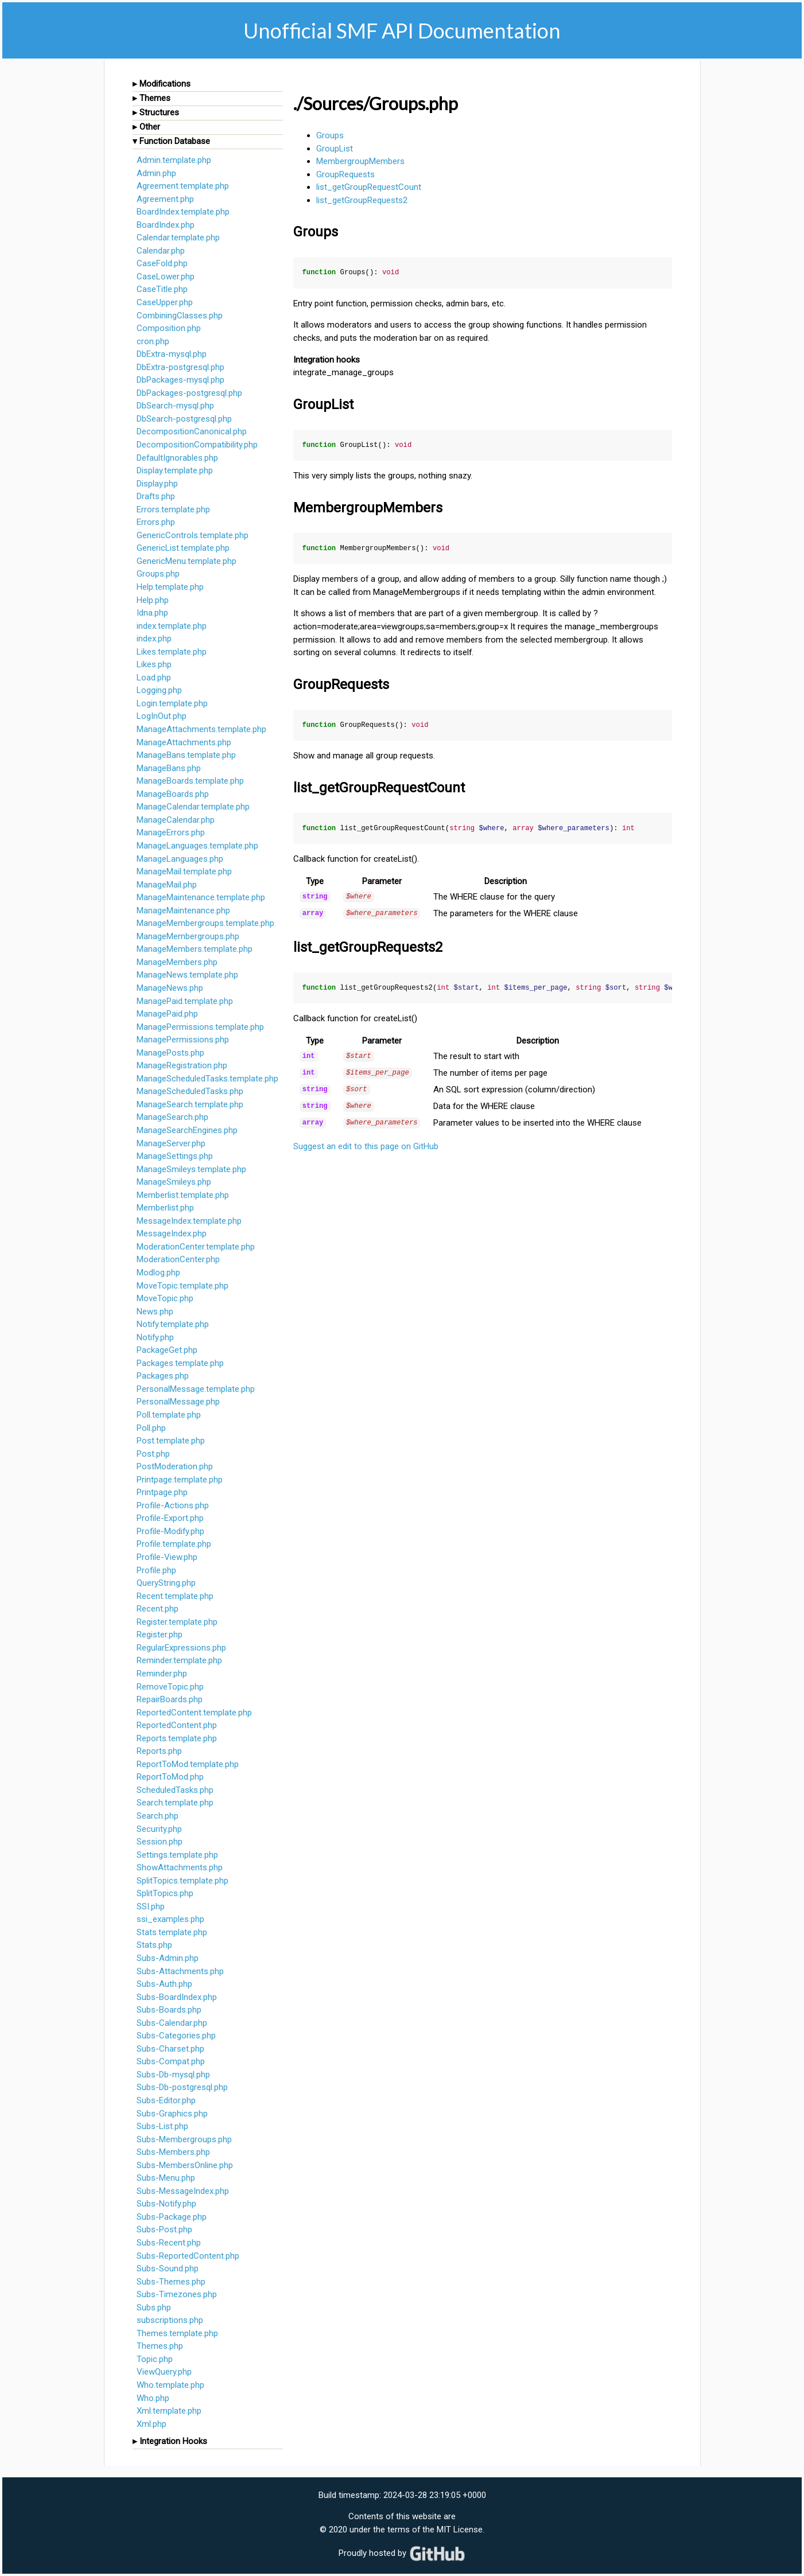 Image resolution: width=804 pixels, height=2576 pixels. Describe the element at coordinates (205, 923) in the screenshot. I see `ManageMembergroups.template.php` at that location.